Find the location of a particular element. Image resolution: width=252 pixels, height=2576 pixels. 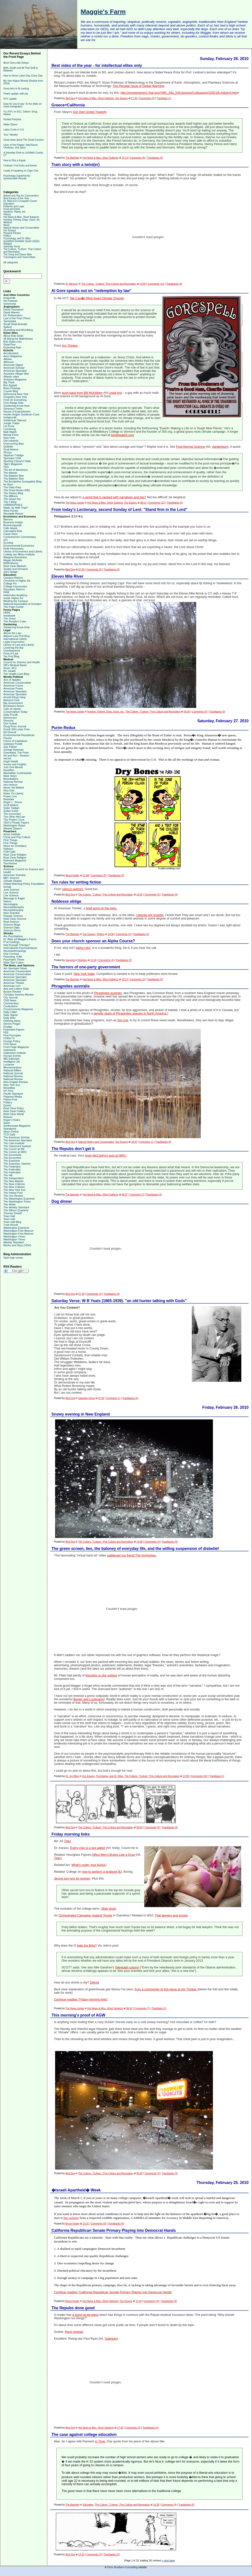

Pacific Standard is located at coordinates (13, 1093).